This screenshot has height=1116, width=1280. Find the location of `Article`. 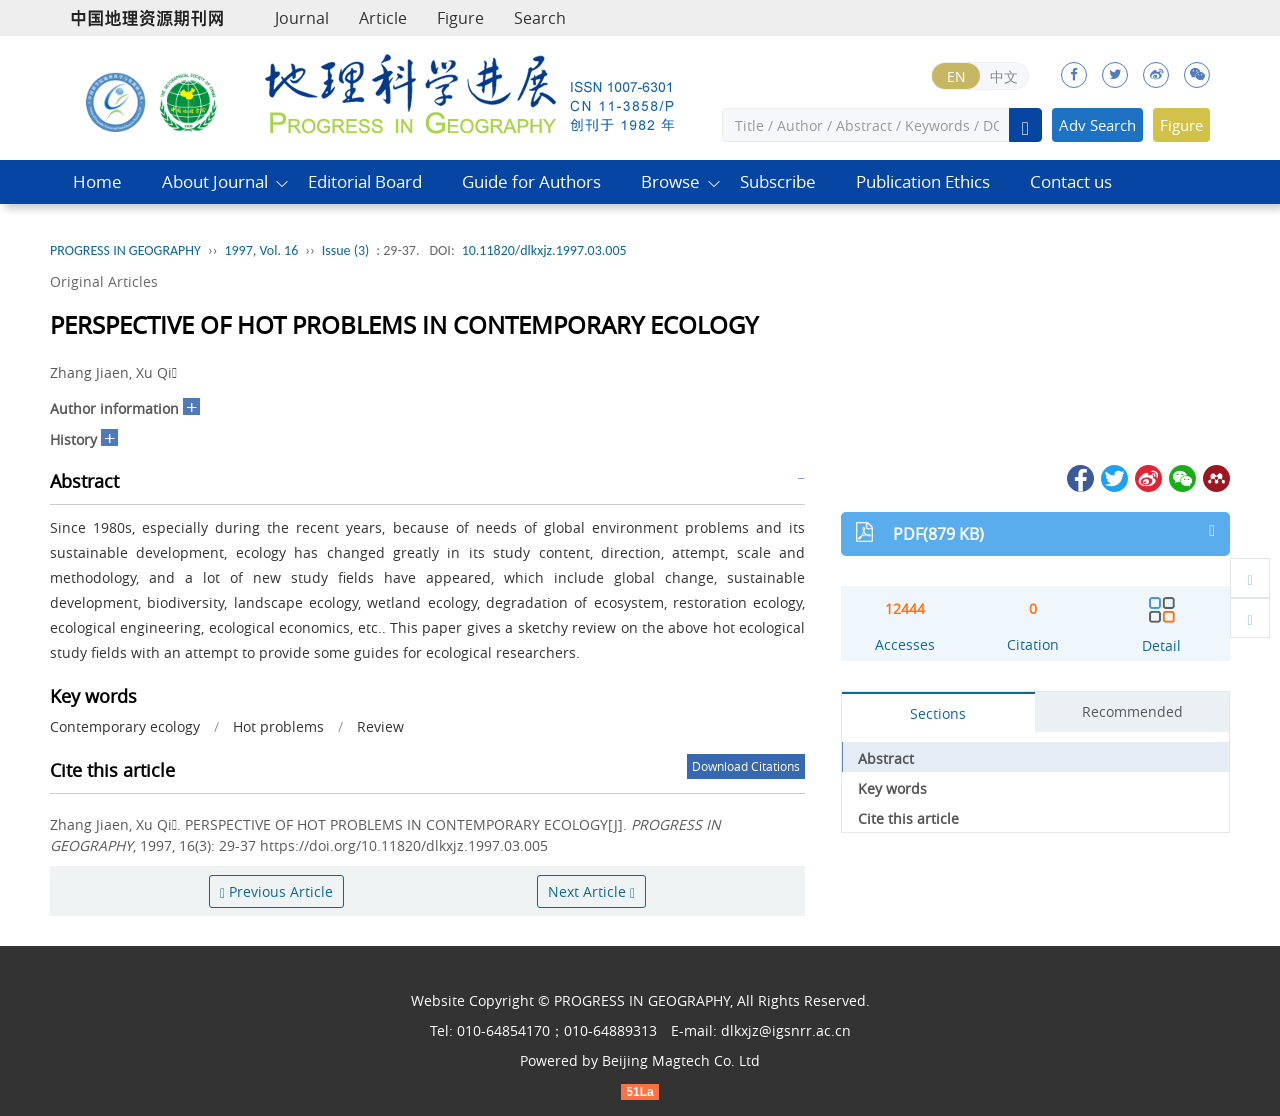

Article is located at coordinates (383, 18).